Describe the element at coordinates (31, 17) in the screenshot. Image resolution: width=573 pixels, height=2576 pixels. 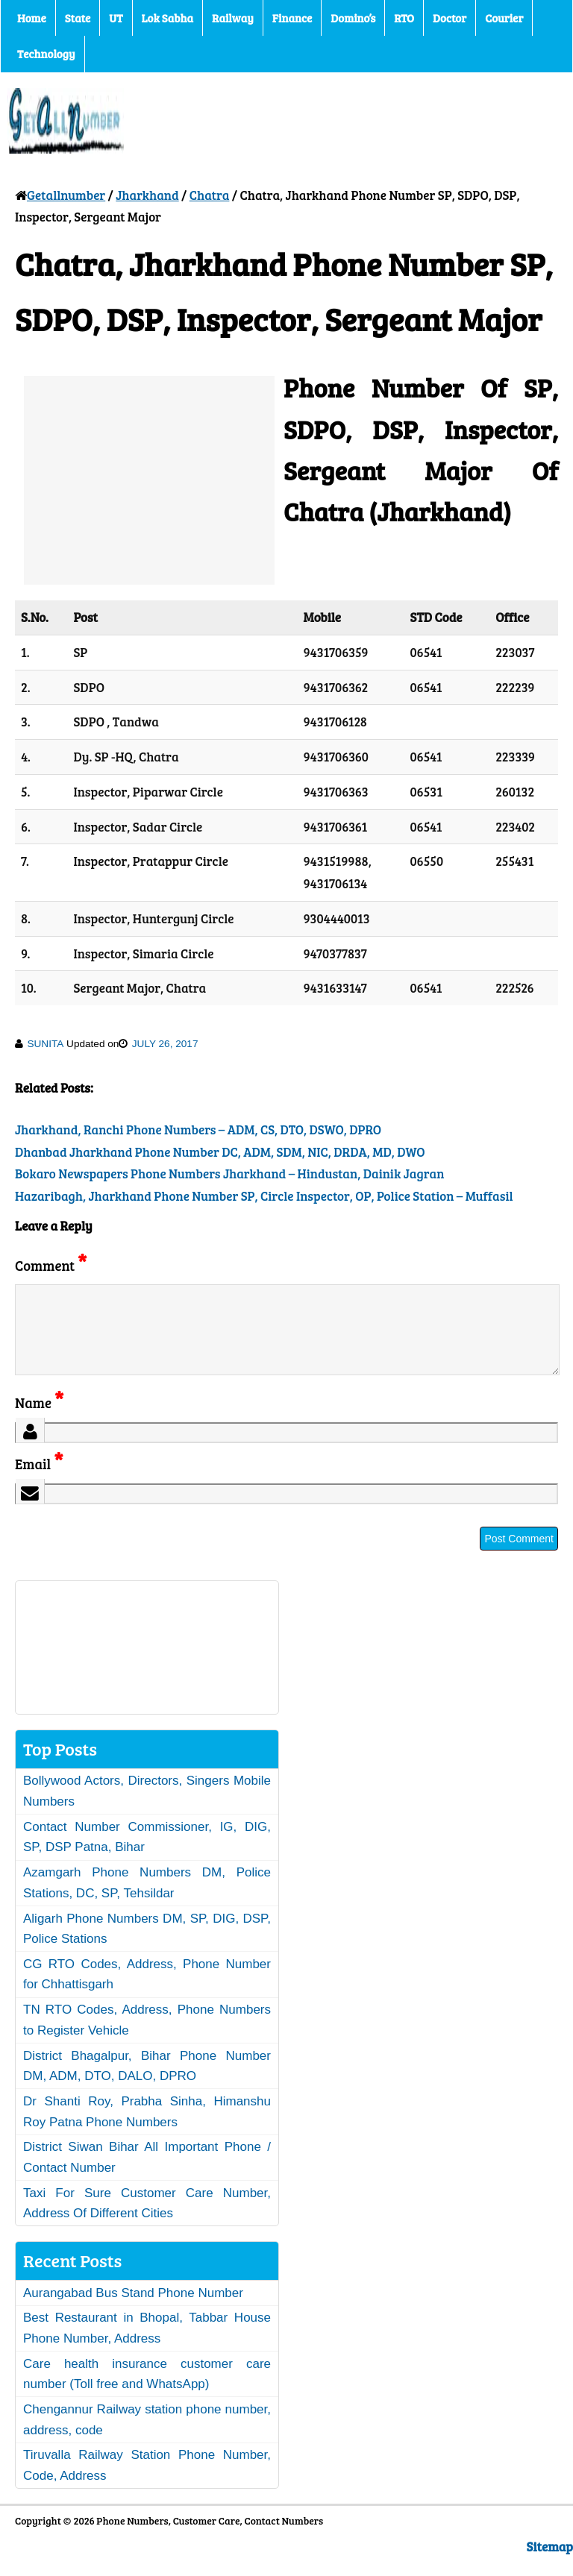
I see `Home` at that location.